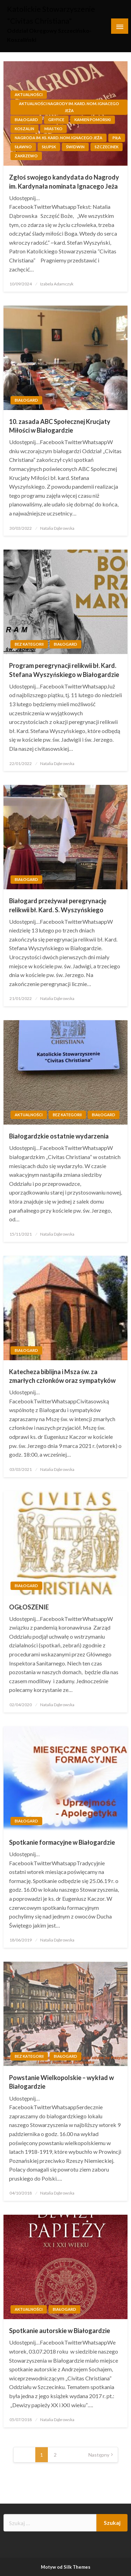  What do you see at coordinates (92, 119) in the screenshot?
I see `Kamień Pomorski` at bounding box center [92, 119].